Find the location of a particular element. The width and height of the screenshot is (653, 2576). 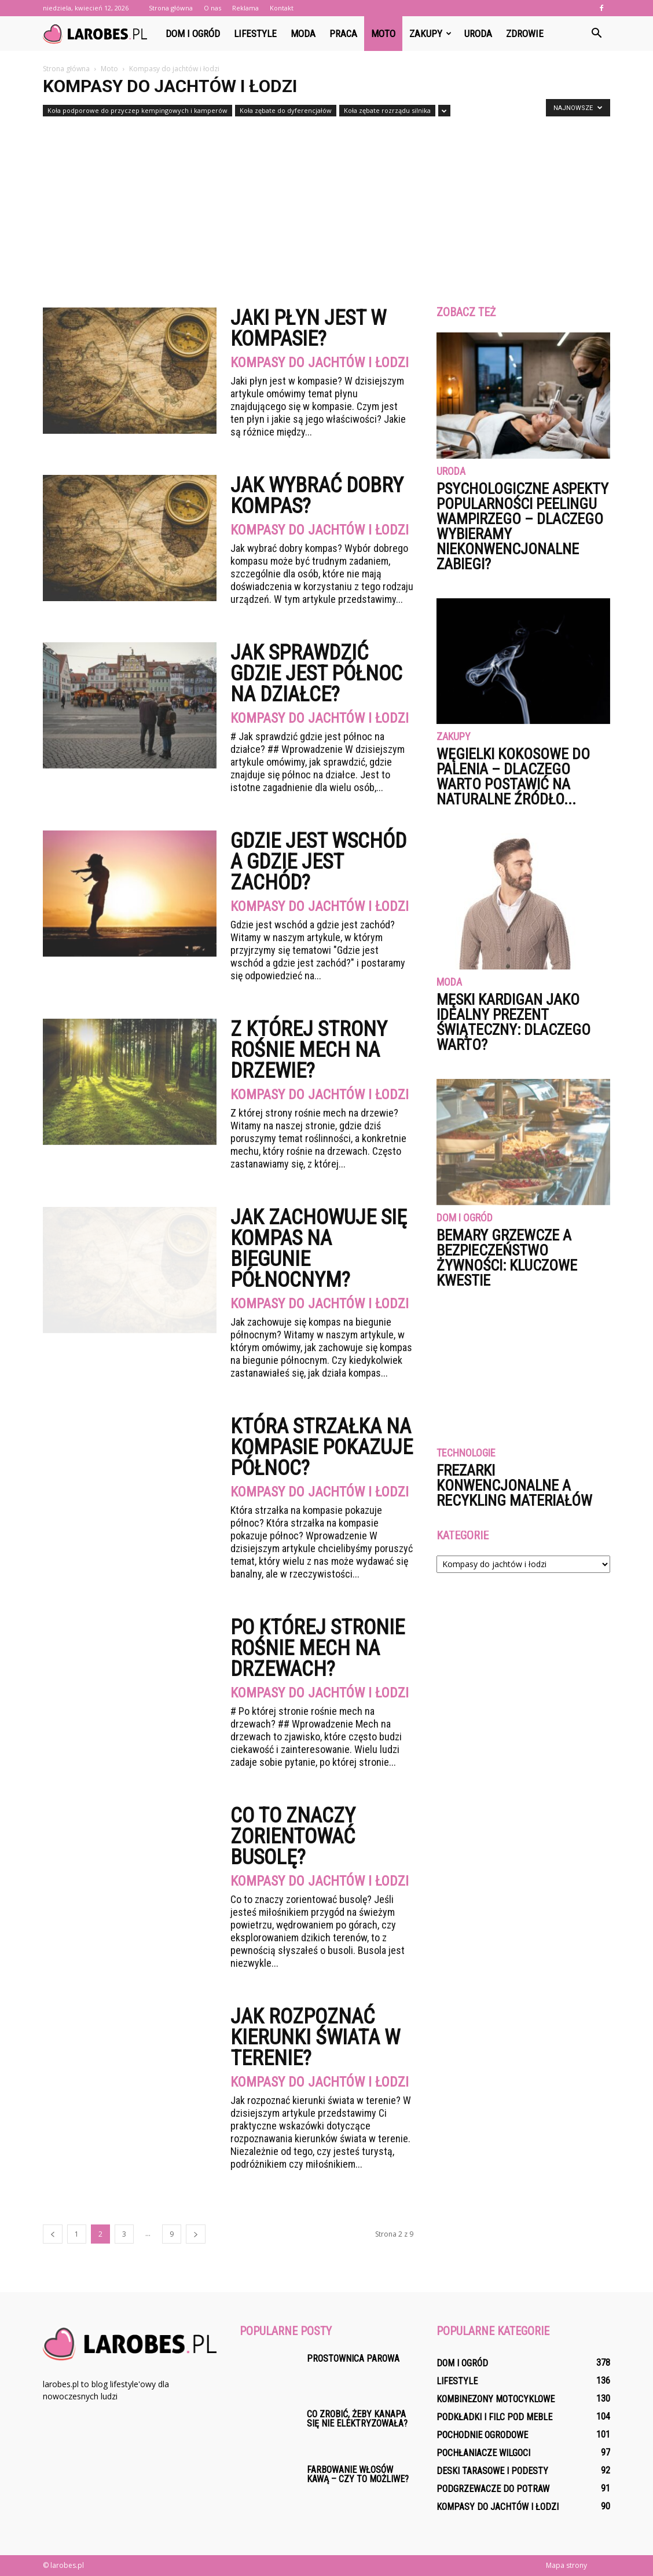

Jak zachowuje się kompas na biegunie północnym? is located at coordinates (318, 1248).